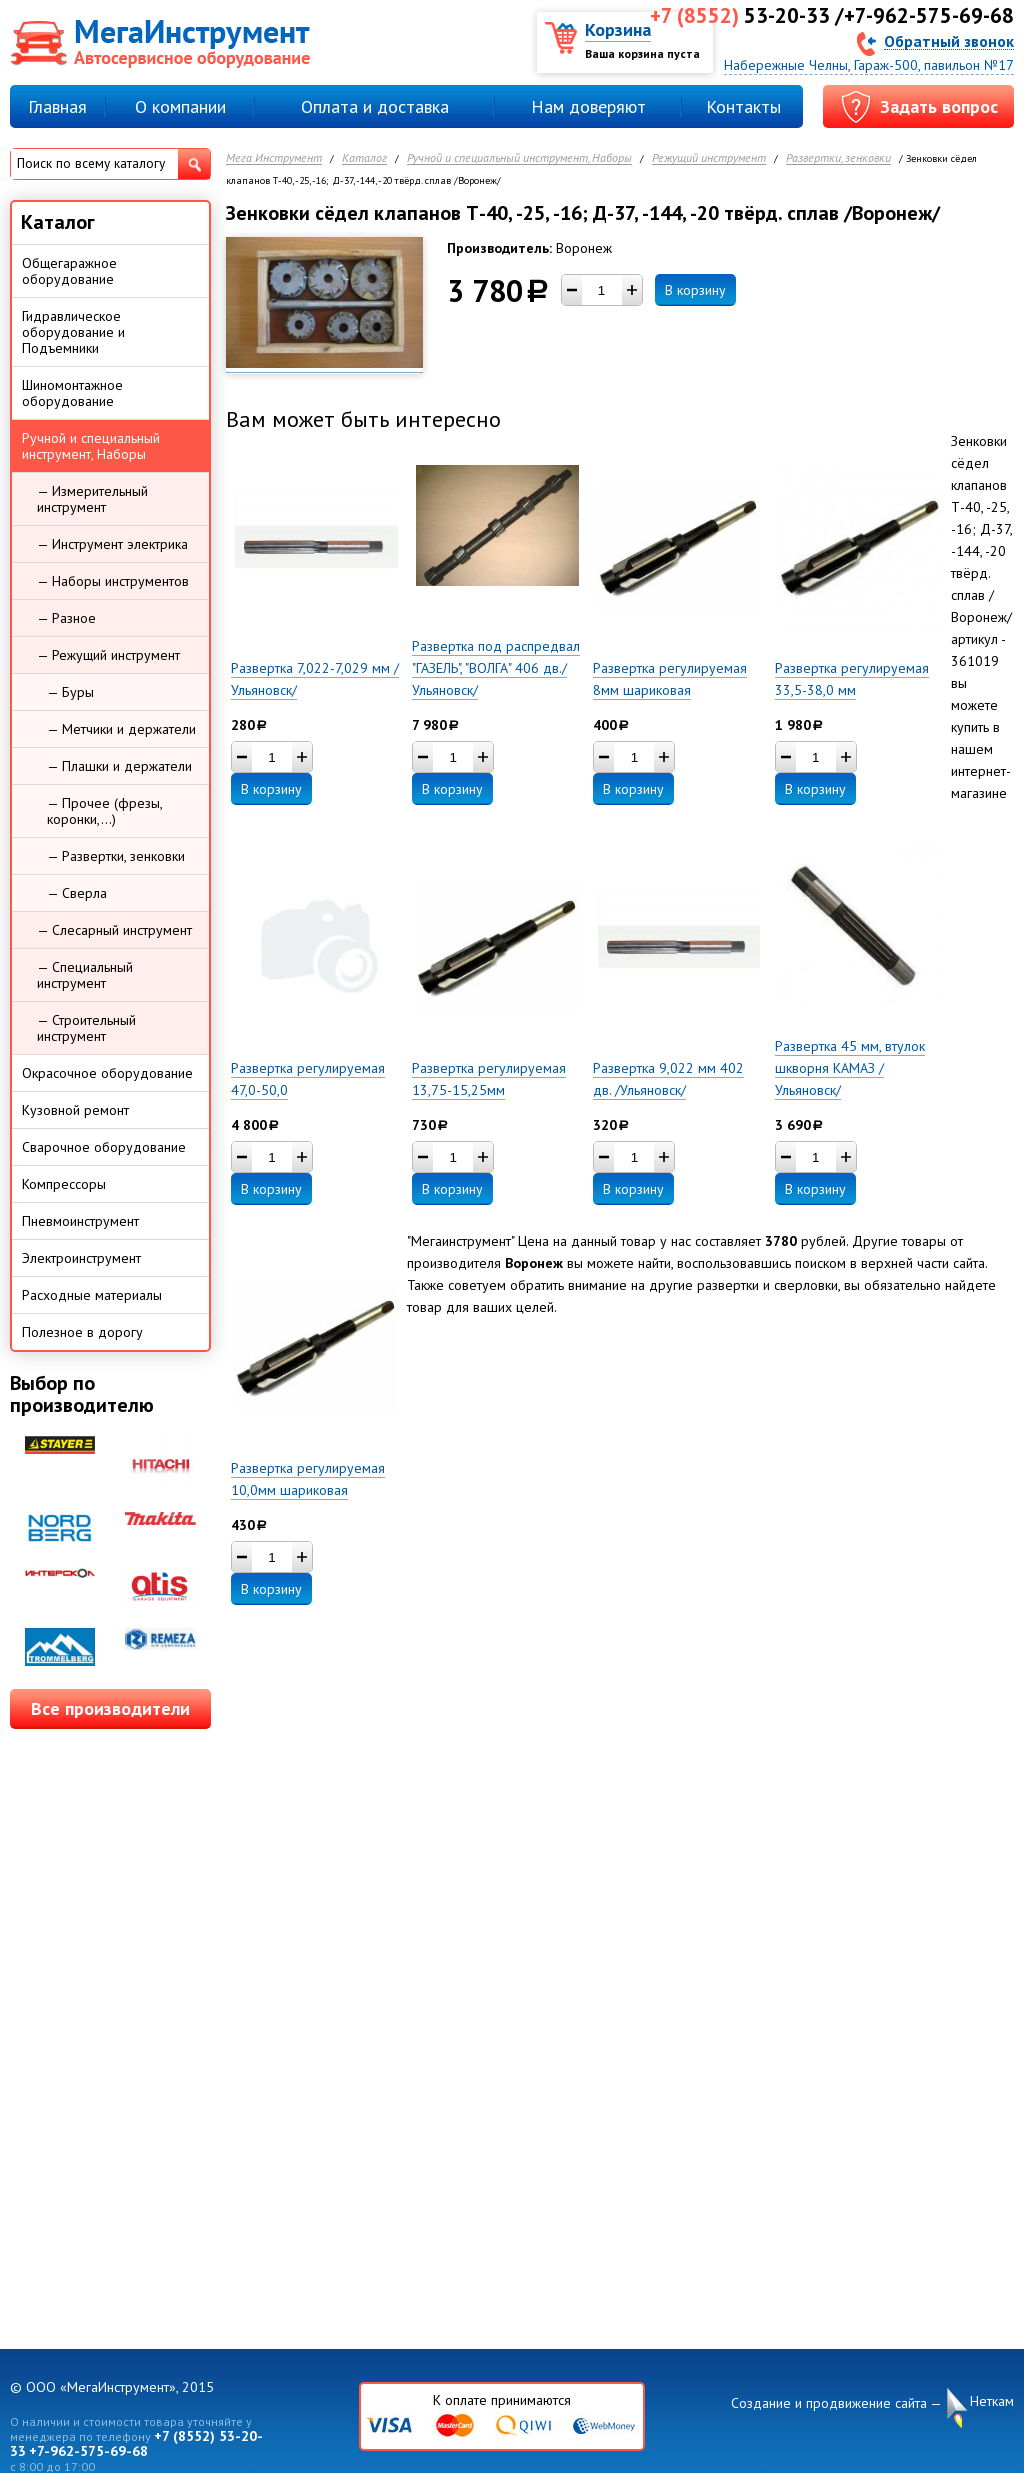 This screenshot has height=2473, width=1024. Describe the element at coordinates (70, 692) in the screenshot. I see `— Буры` at that location.